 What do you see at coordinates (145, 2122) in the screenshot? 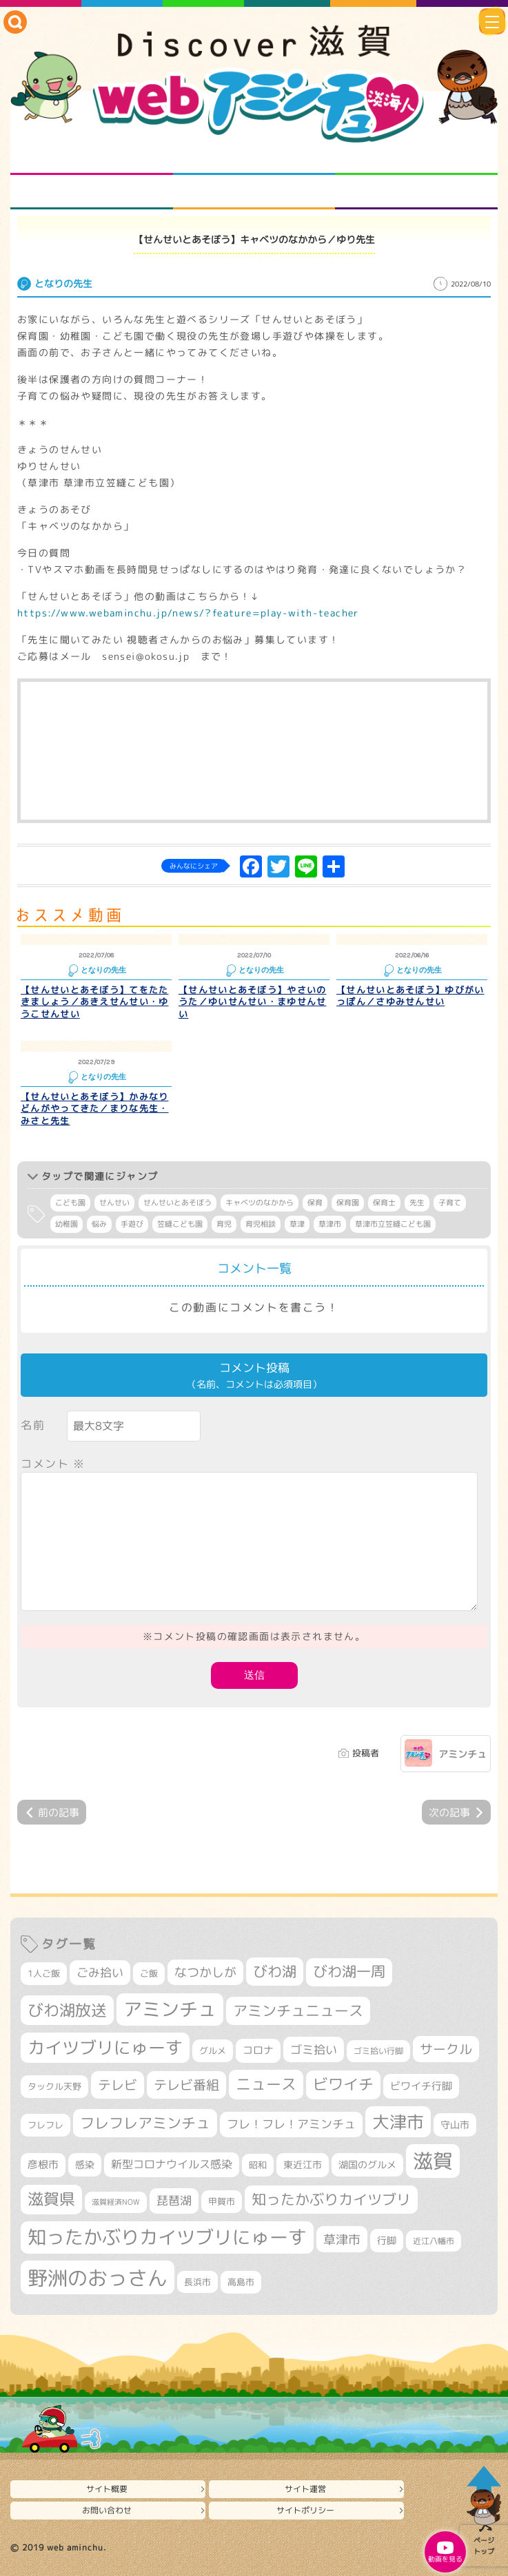
I see `フレフレアミンチュ [フレフレアミンチュ (722個の項目)]` at bounding box center [145, 2122].